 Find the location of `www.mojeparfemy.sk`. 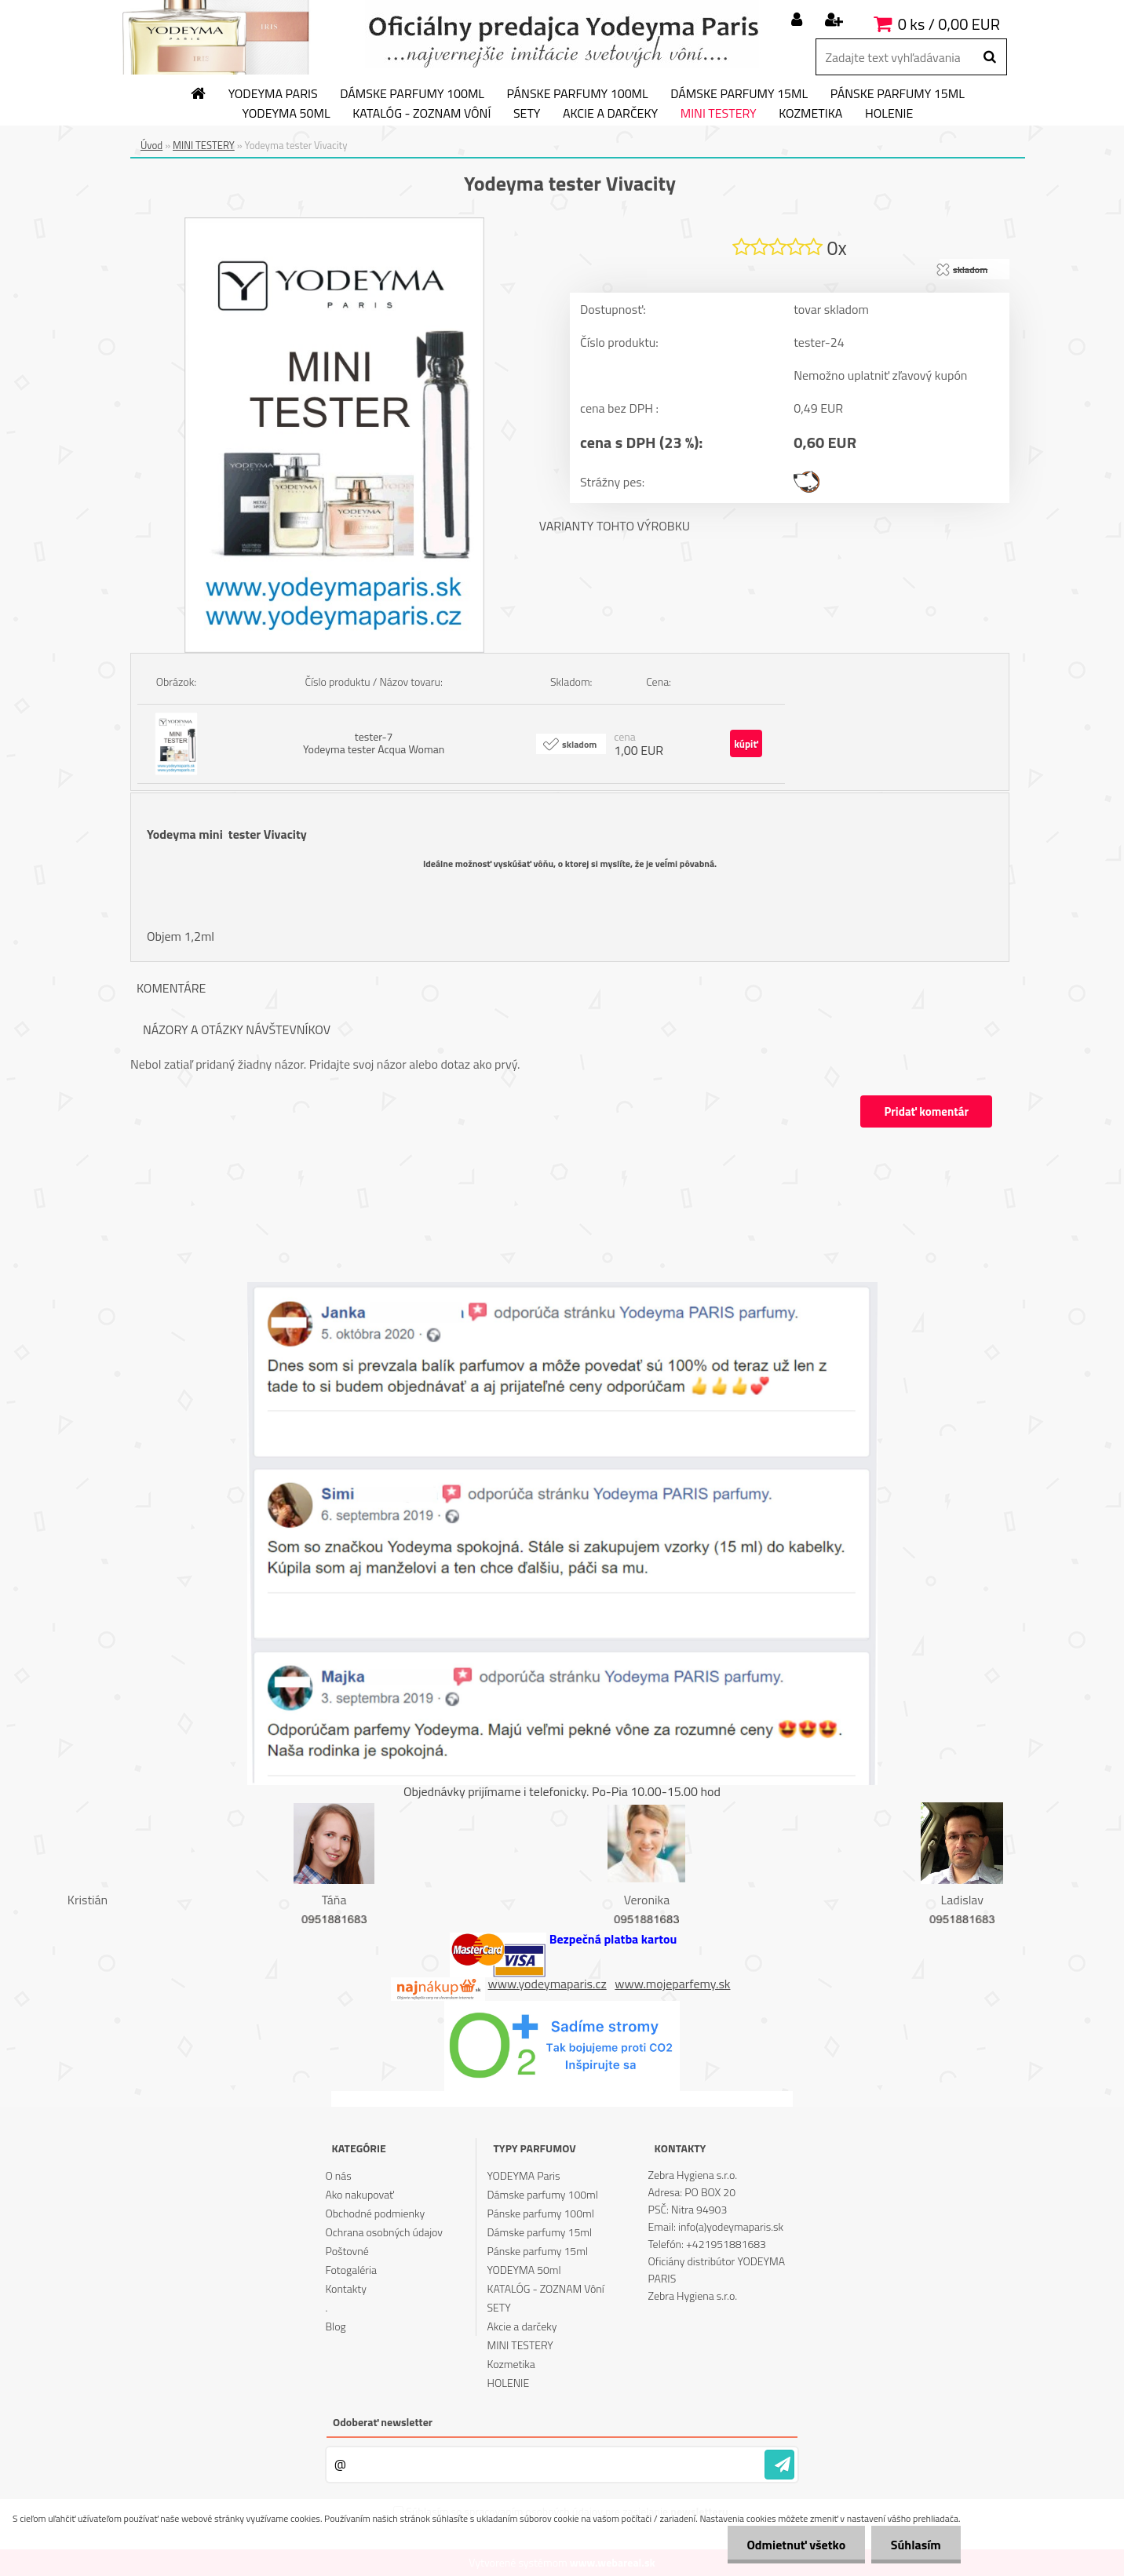

www.mojeparfemy.sk is located at coordinates (672, 1983).